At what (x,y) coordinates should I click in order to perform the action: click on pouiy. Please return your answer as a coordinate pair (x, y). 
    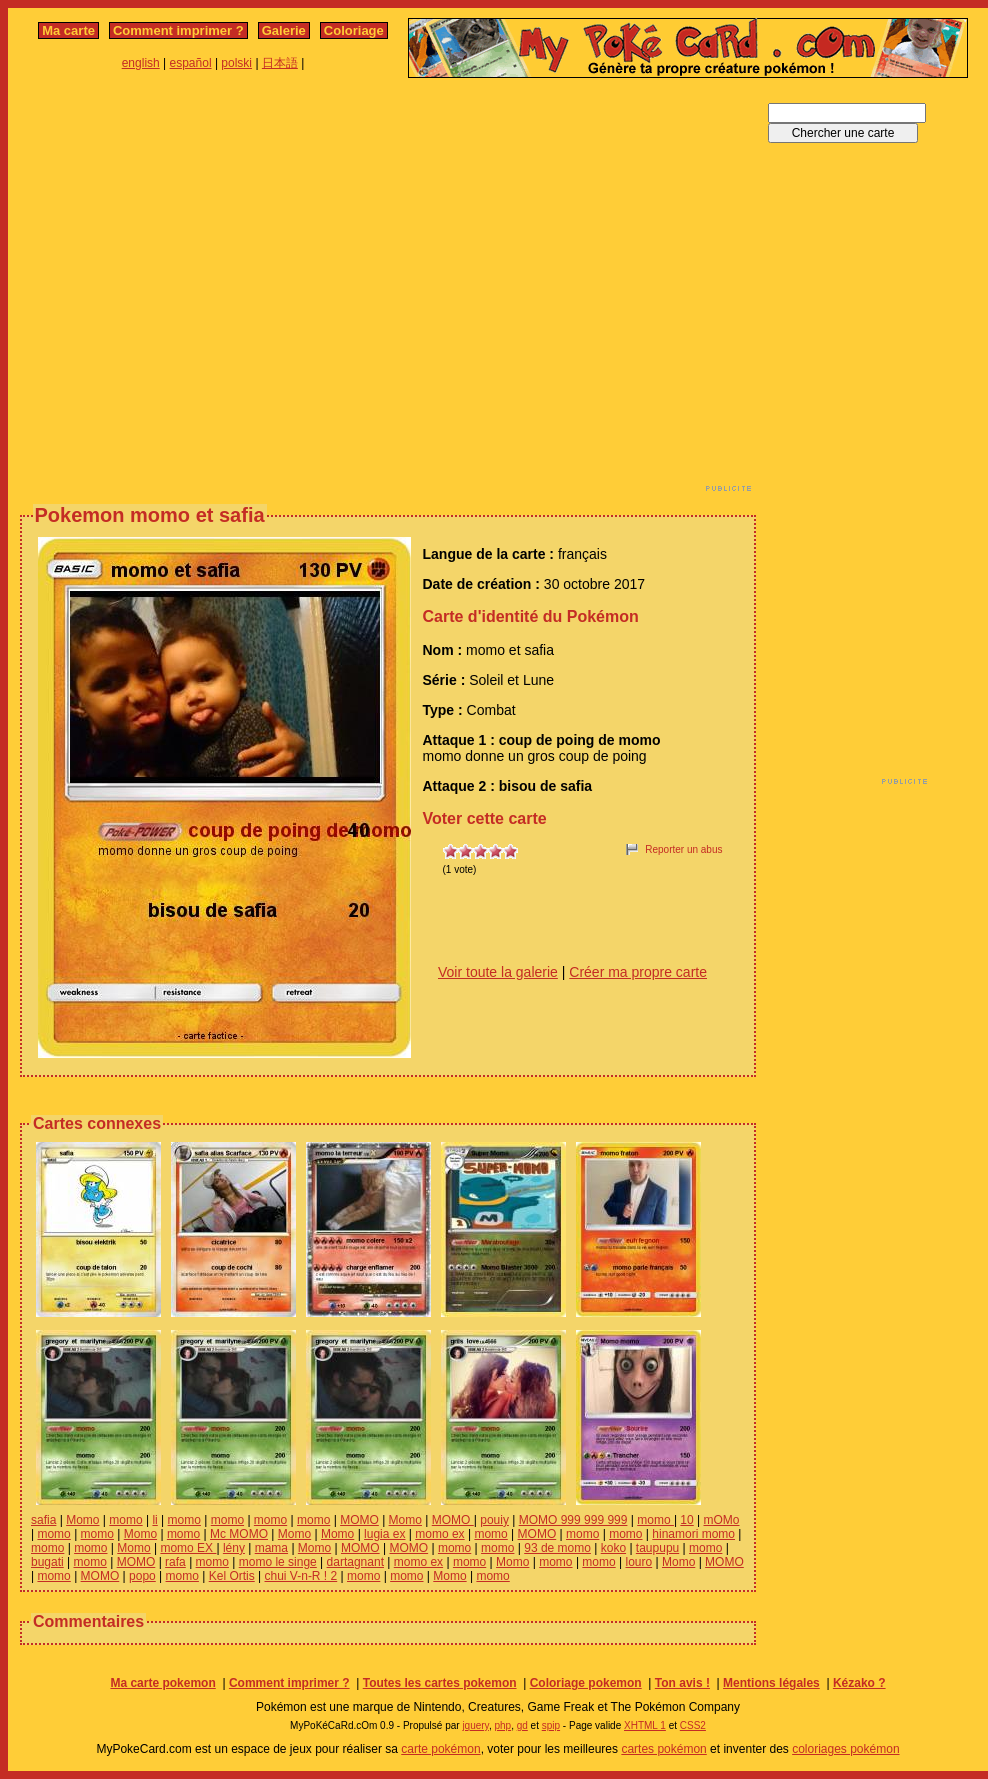
    Looking at the image, I should click on (494, 1520).